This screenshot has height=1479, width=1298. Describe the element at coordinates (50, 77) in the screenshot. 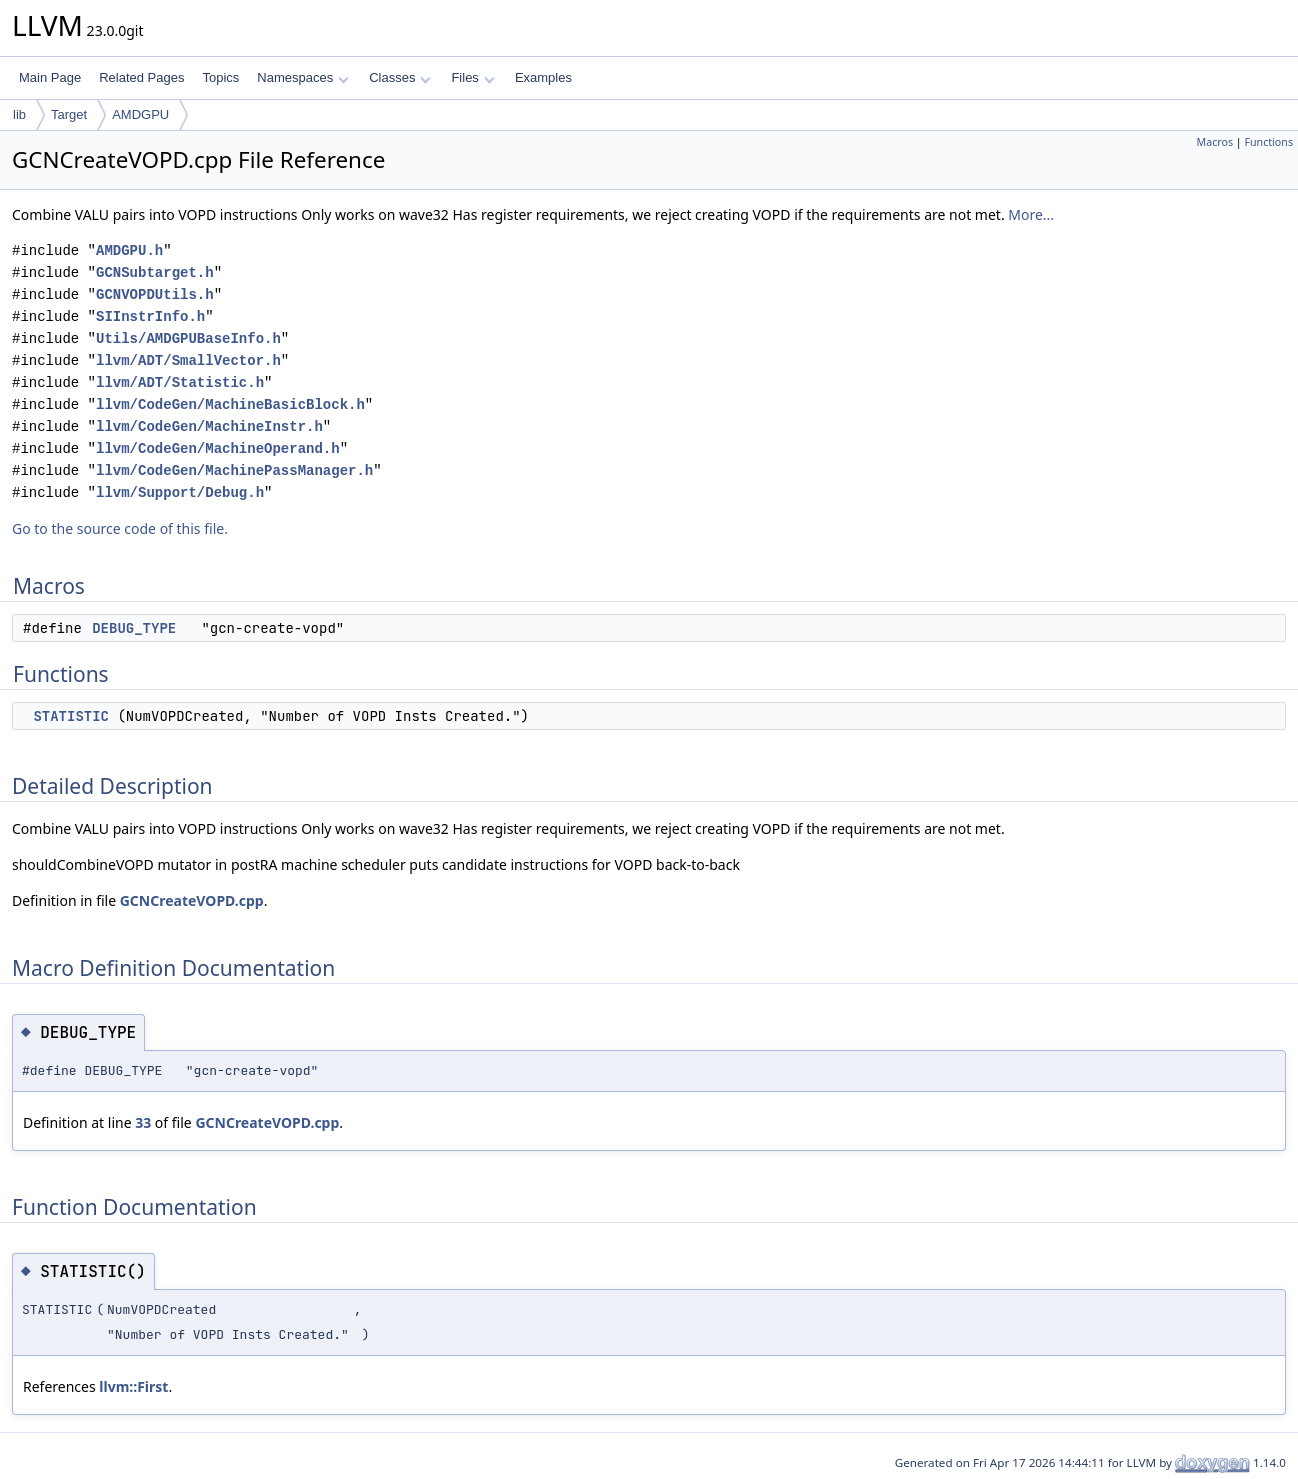

I see `Main Page` at that location.